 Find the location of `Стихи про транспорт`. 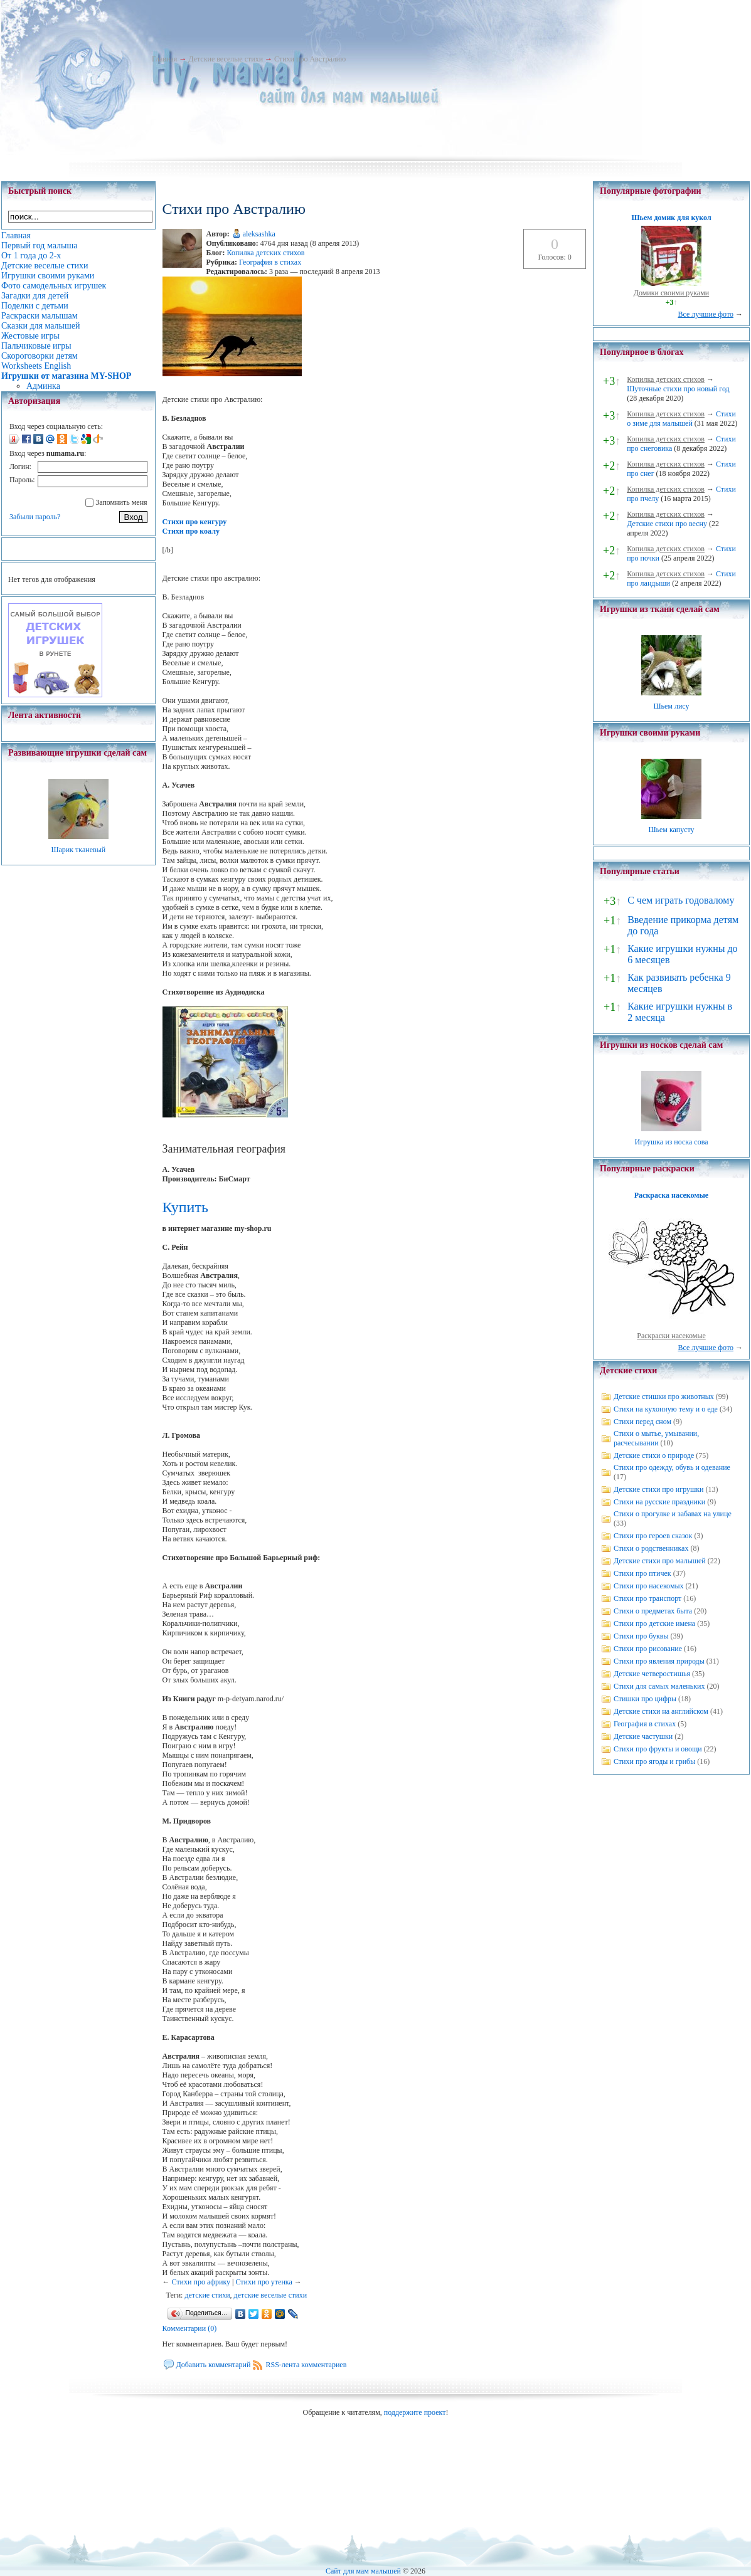

Стихи про транспорт is located at coordinates (647, 1598).